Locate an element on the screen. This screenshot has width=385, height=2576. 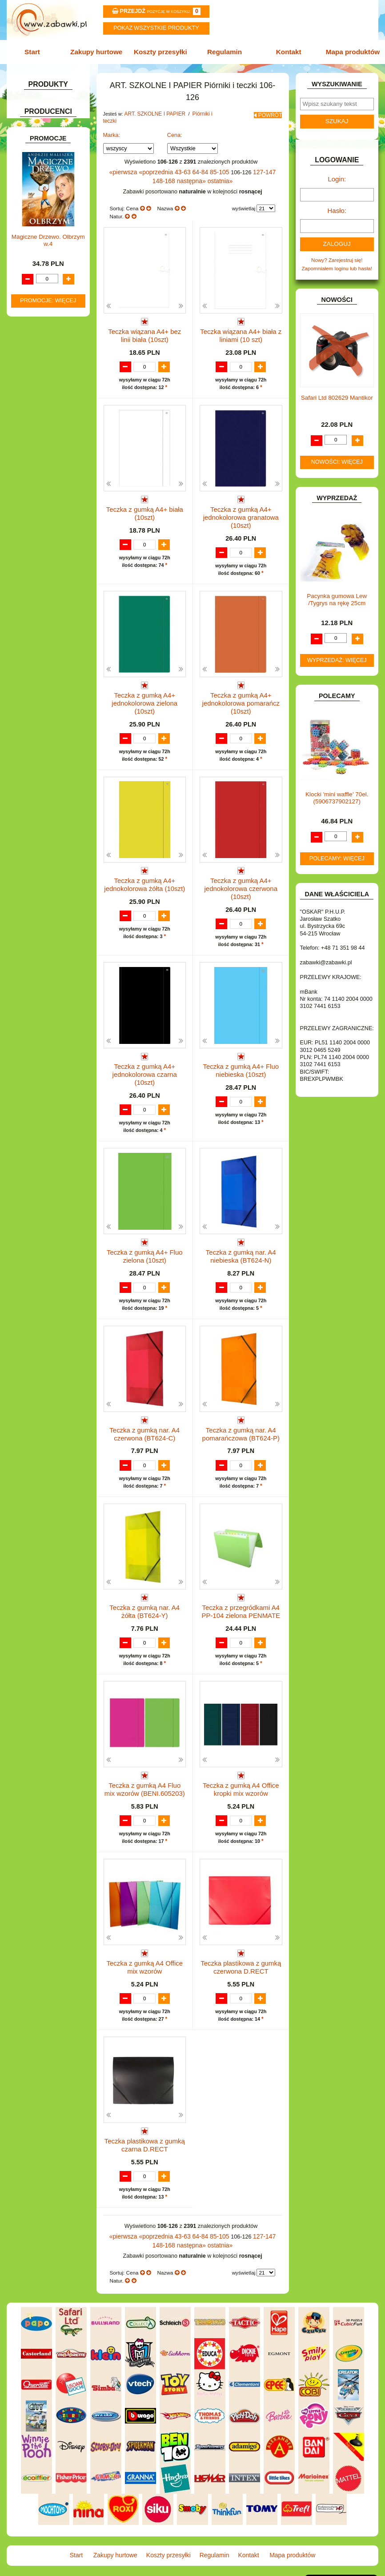
Teczka plastikowa z gumką czerwona D.RECT is located at coordinates (241, 1956).